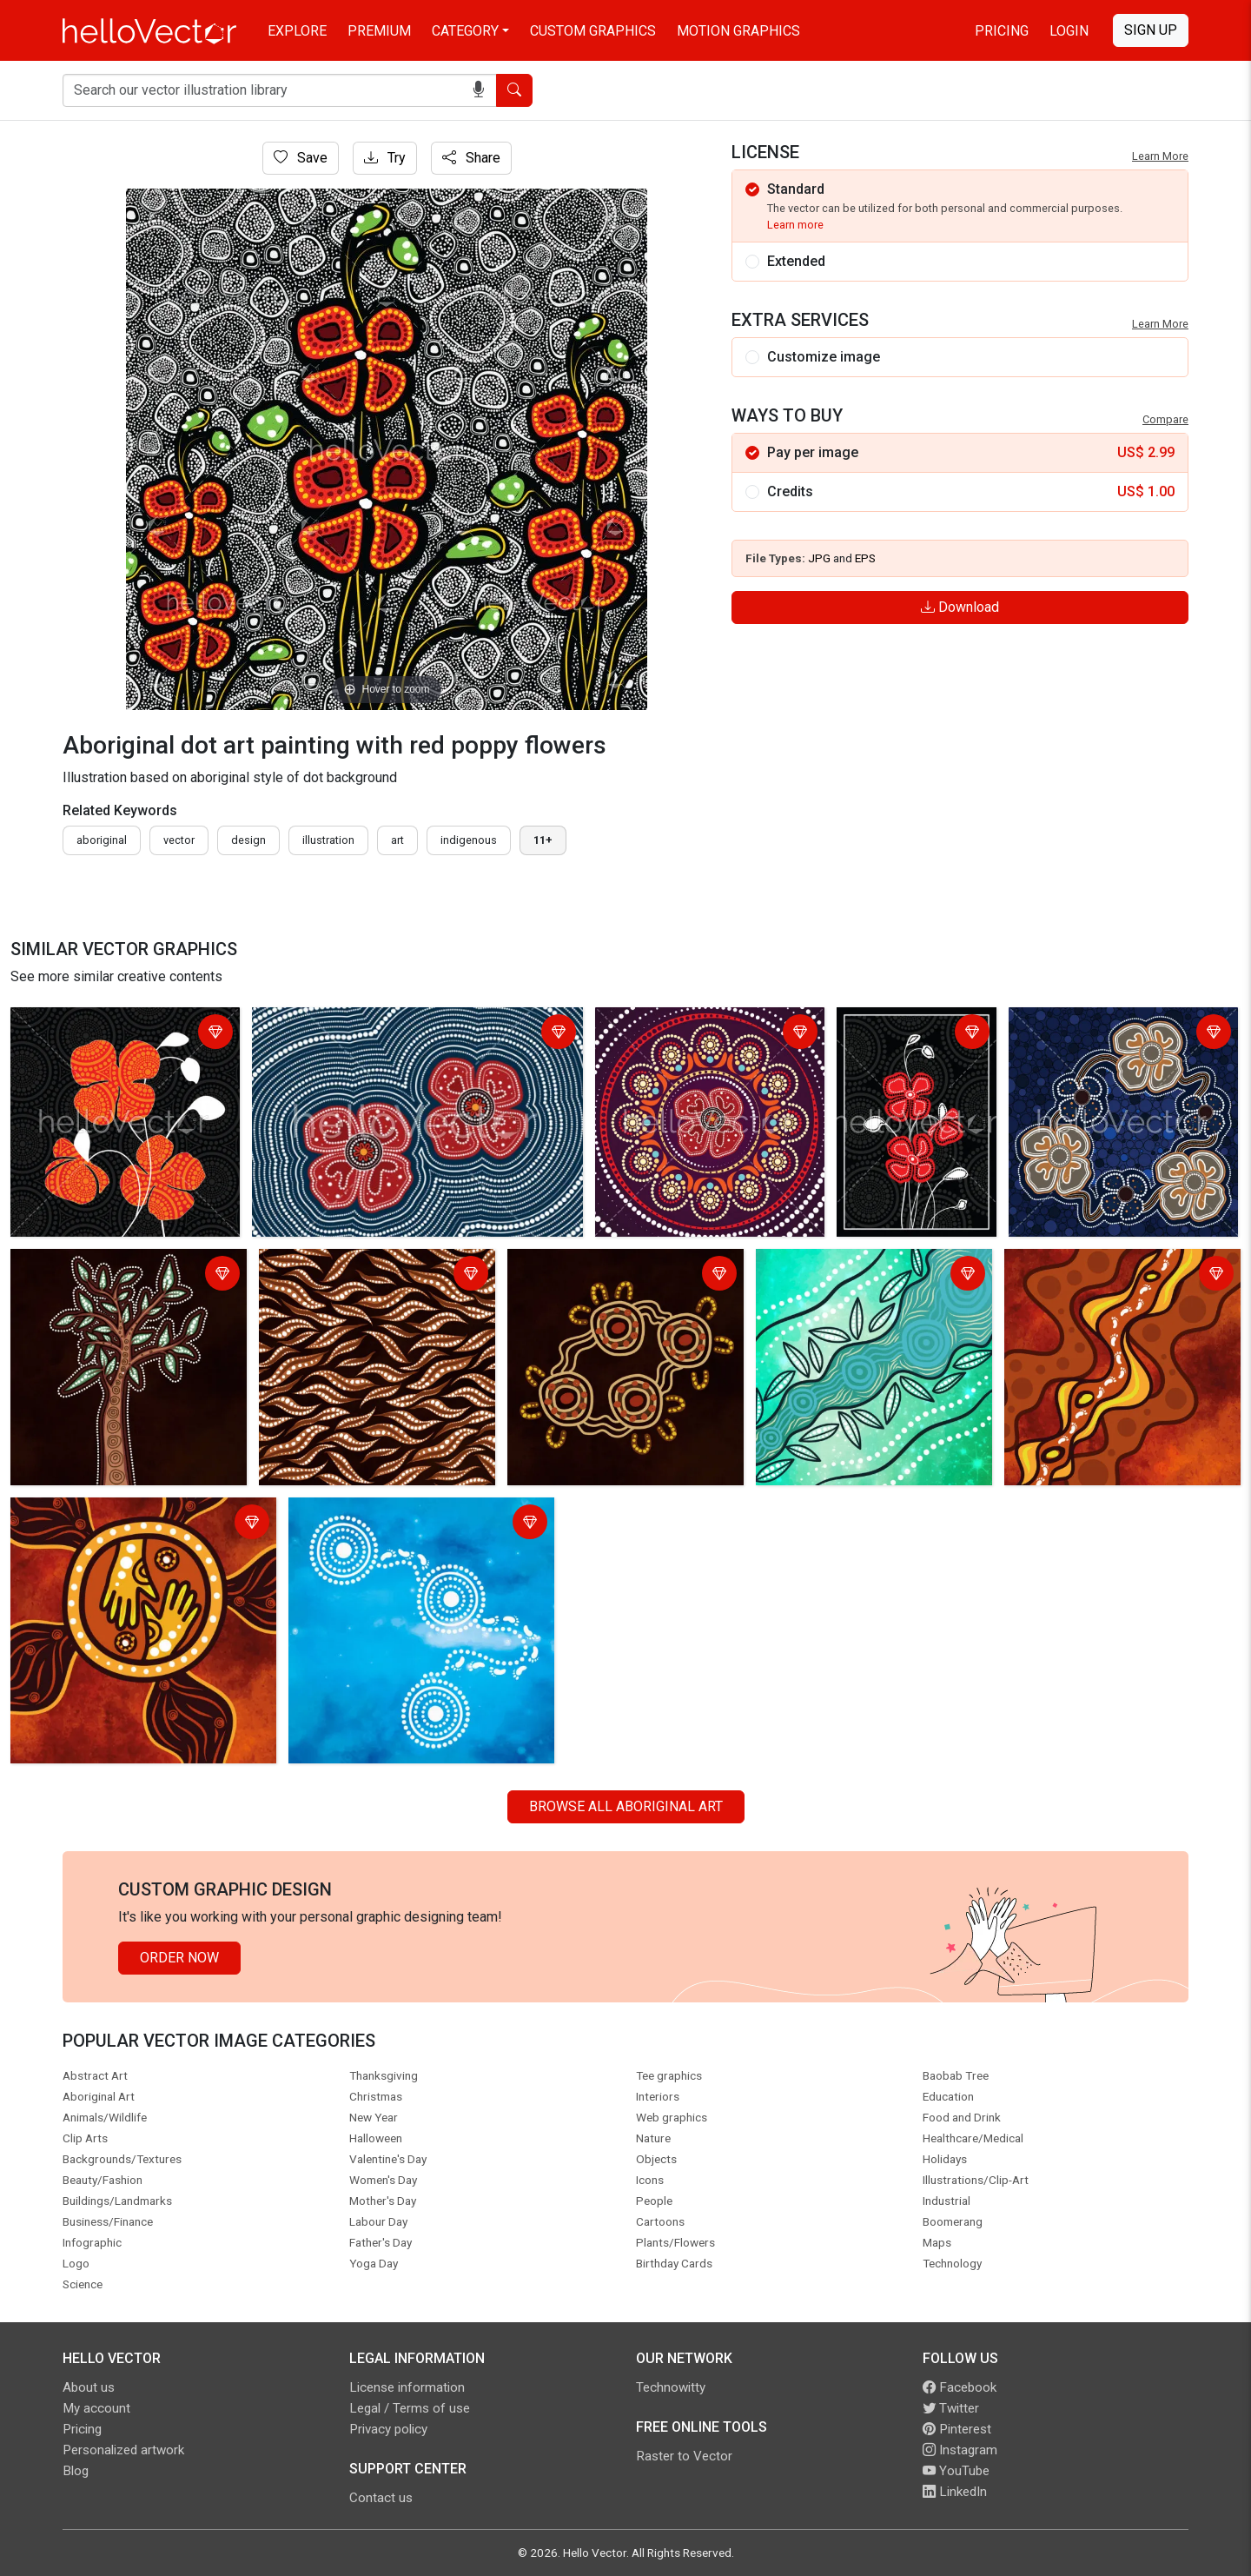 This screenshot has width=1251, height=2576. Describe the element at coordinates (101, 839) in the screenshot. I see `Aboriginal` at that location.